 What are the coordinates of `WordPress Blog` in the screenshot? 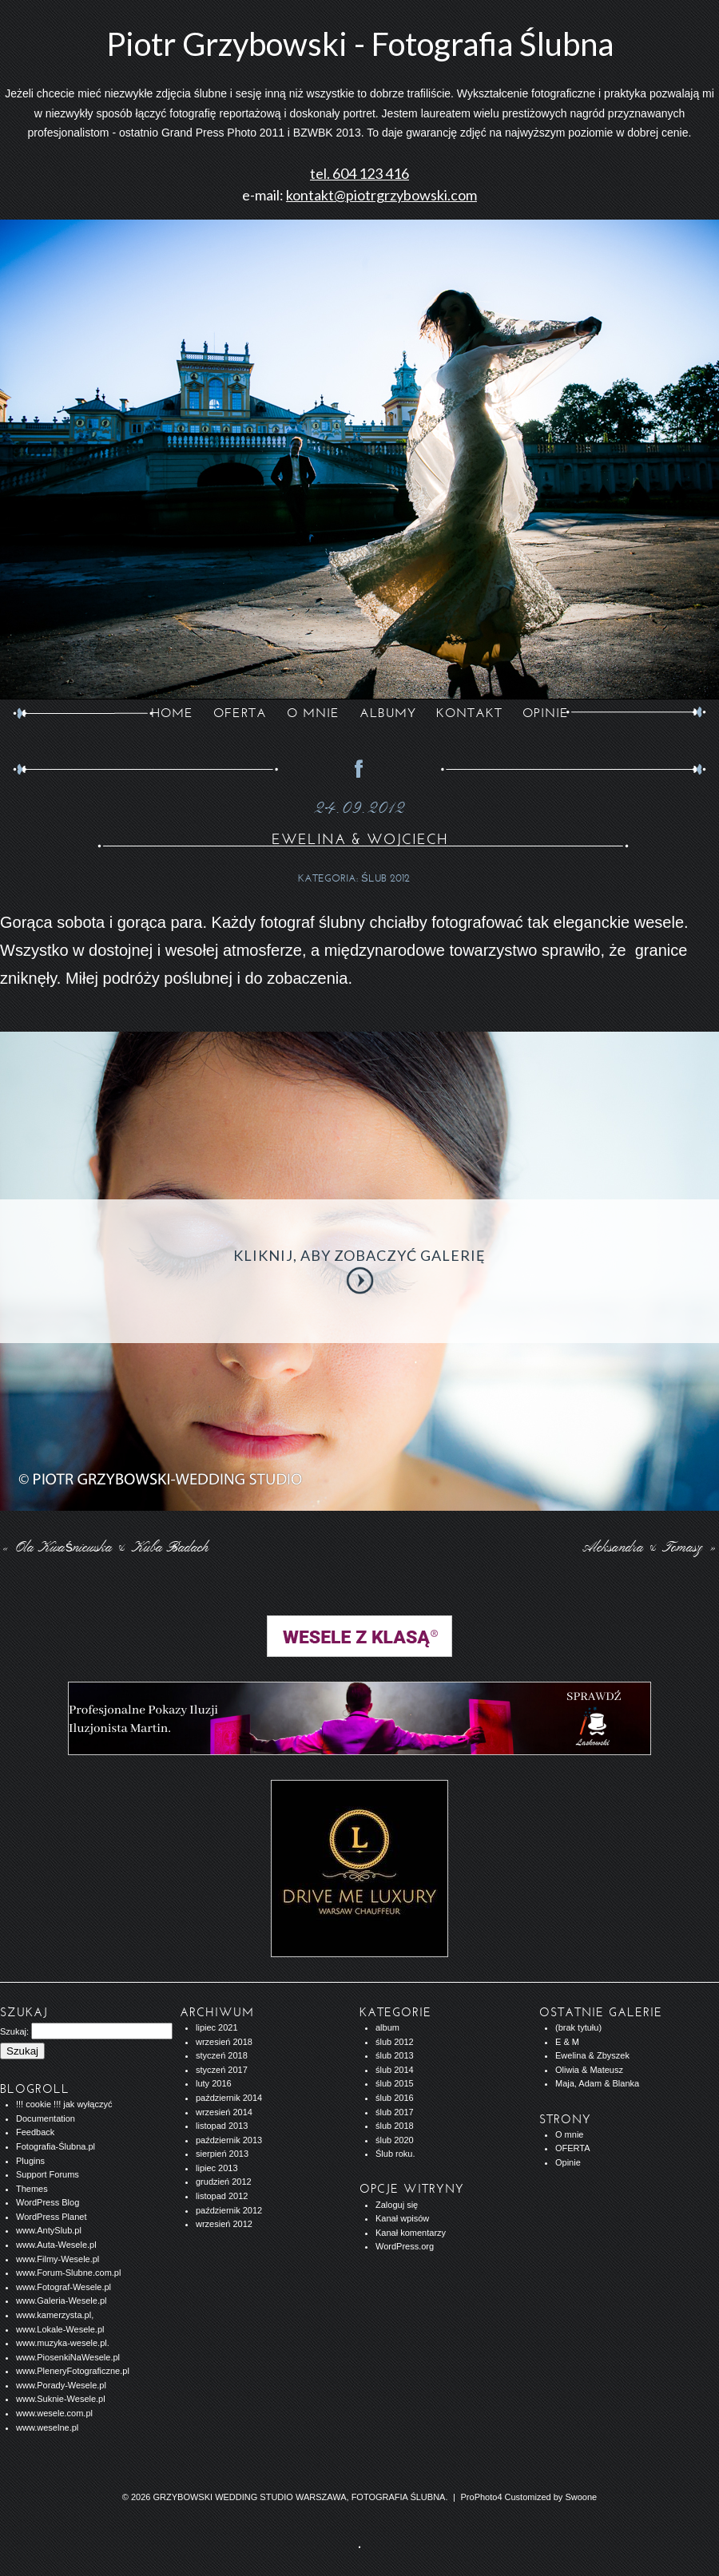 It's located at (47, 2202).